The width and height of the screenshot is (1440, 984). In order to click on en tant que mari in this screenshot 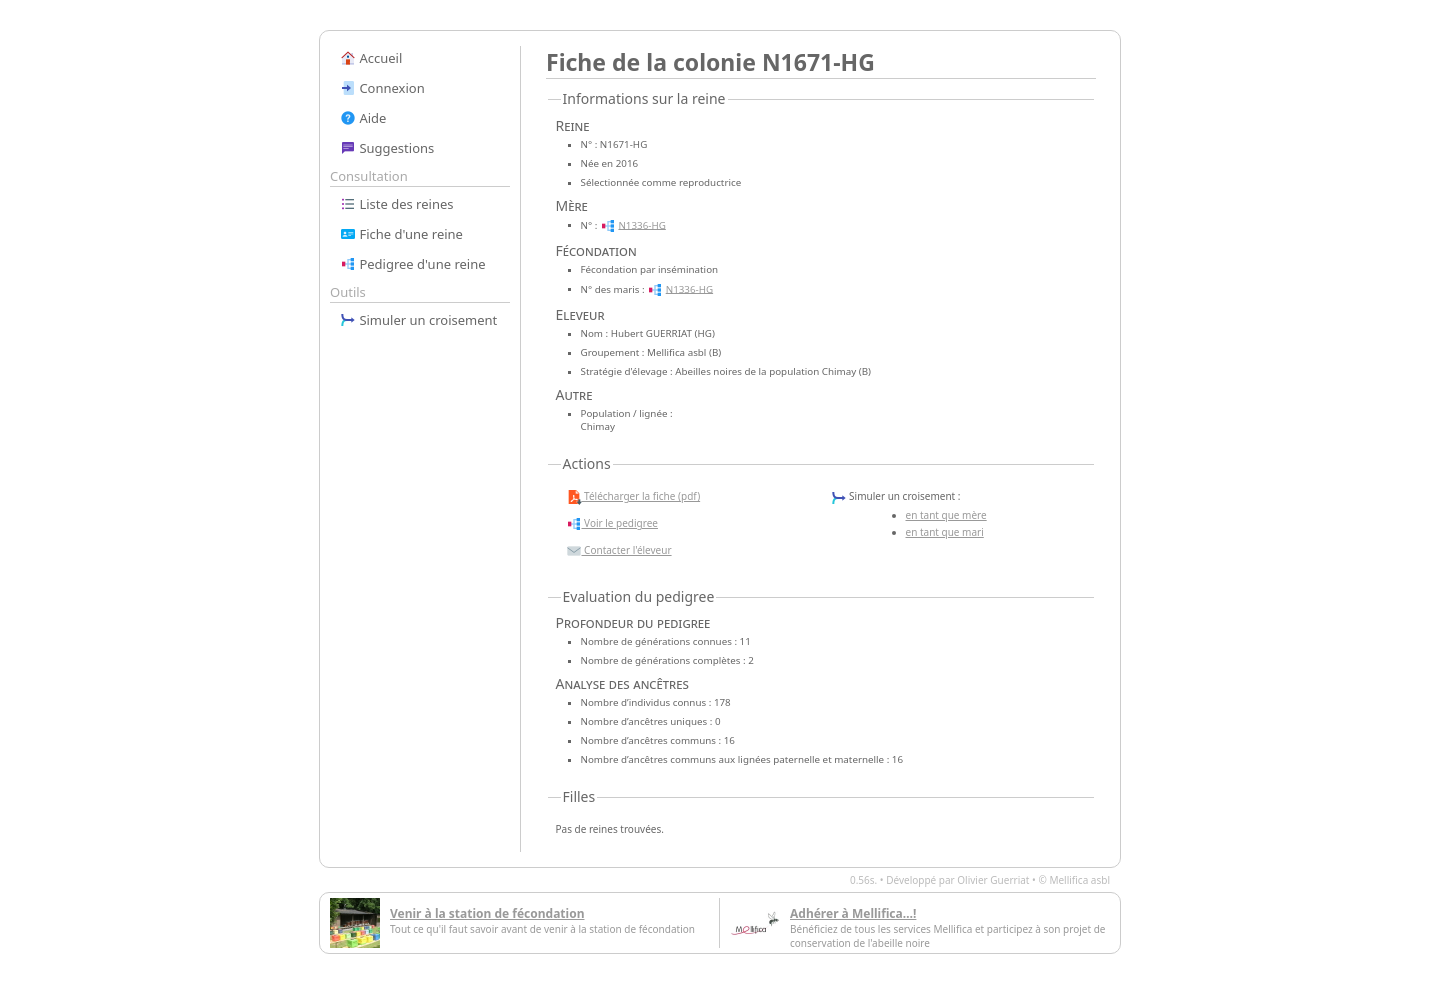, I will do `click(945, 532)`.